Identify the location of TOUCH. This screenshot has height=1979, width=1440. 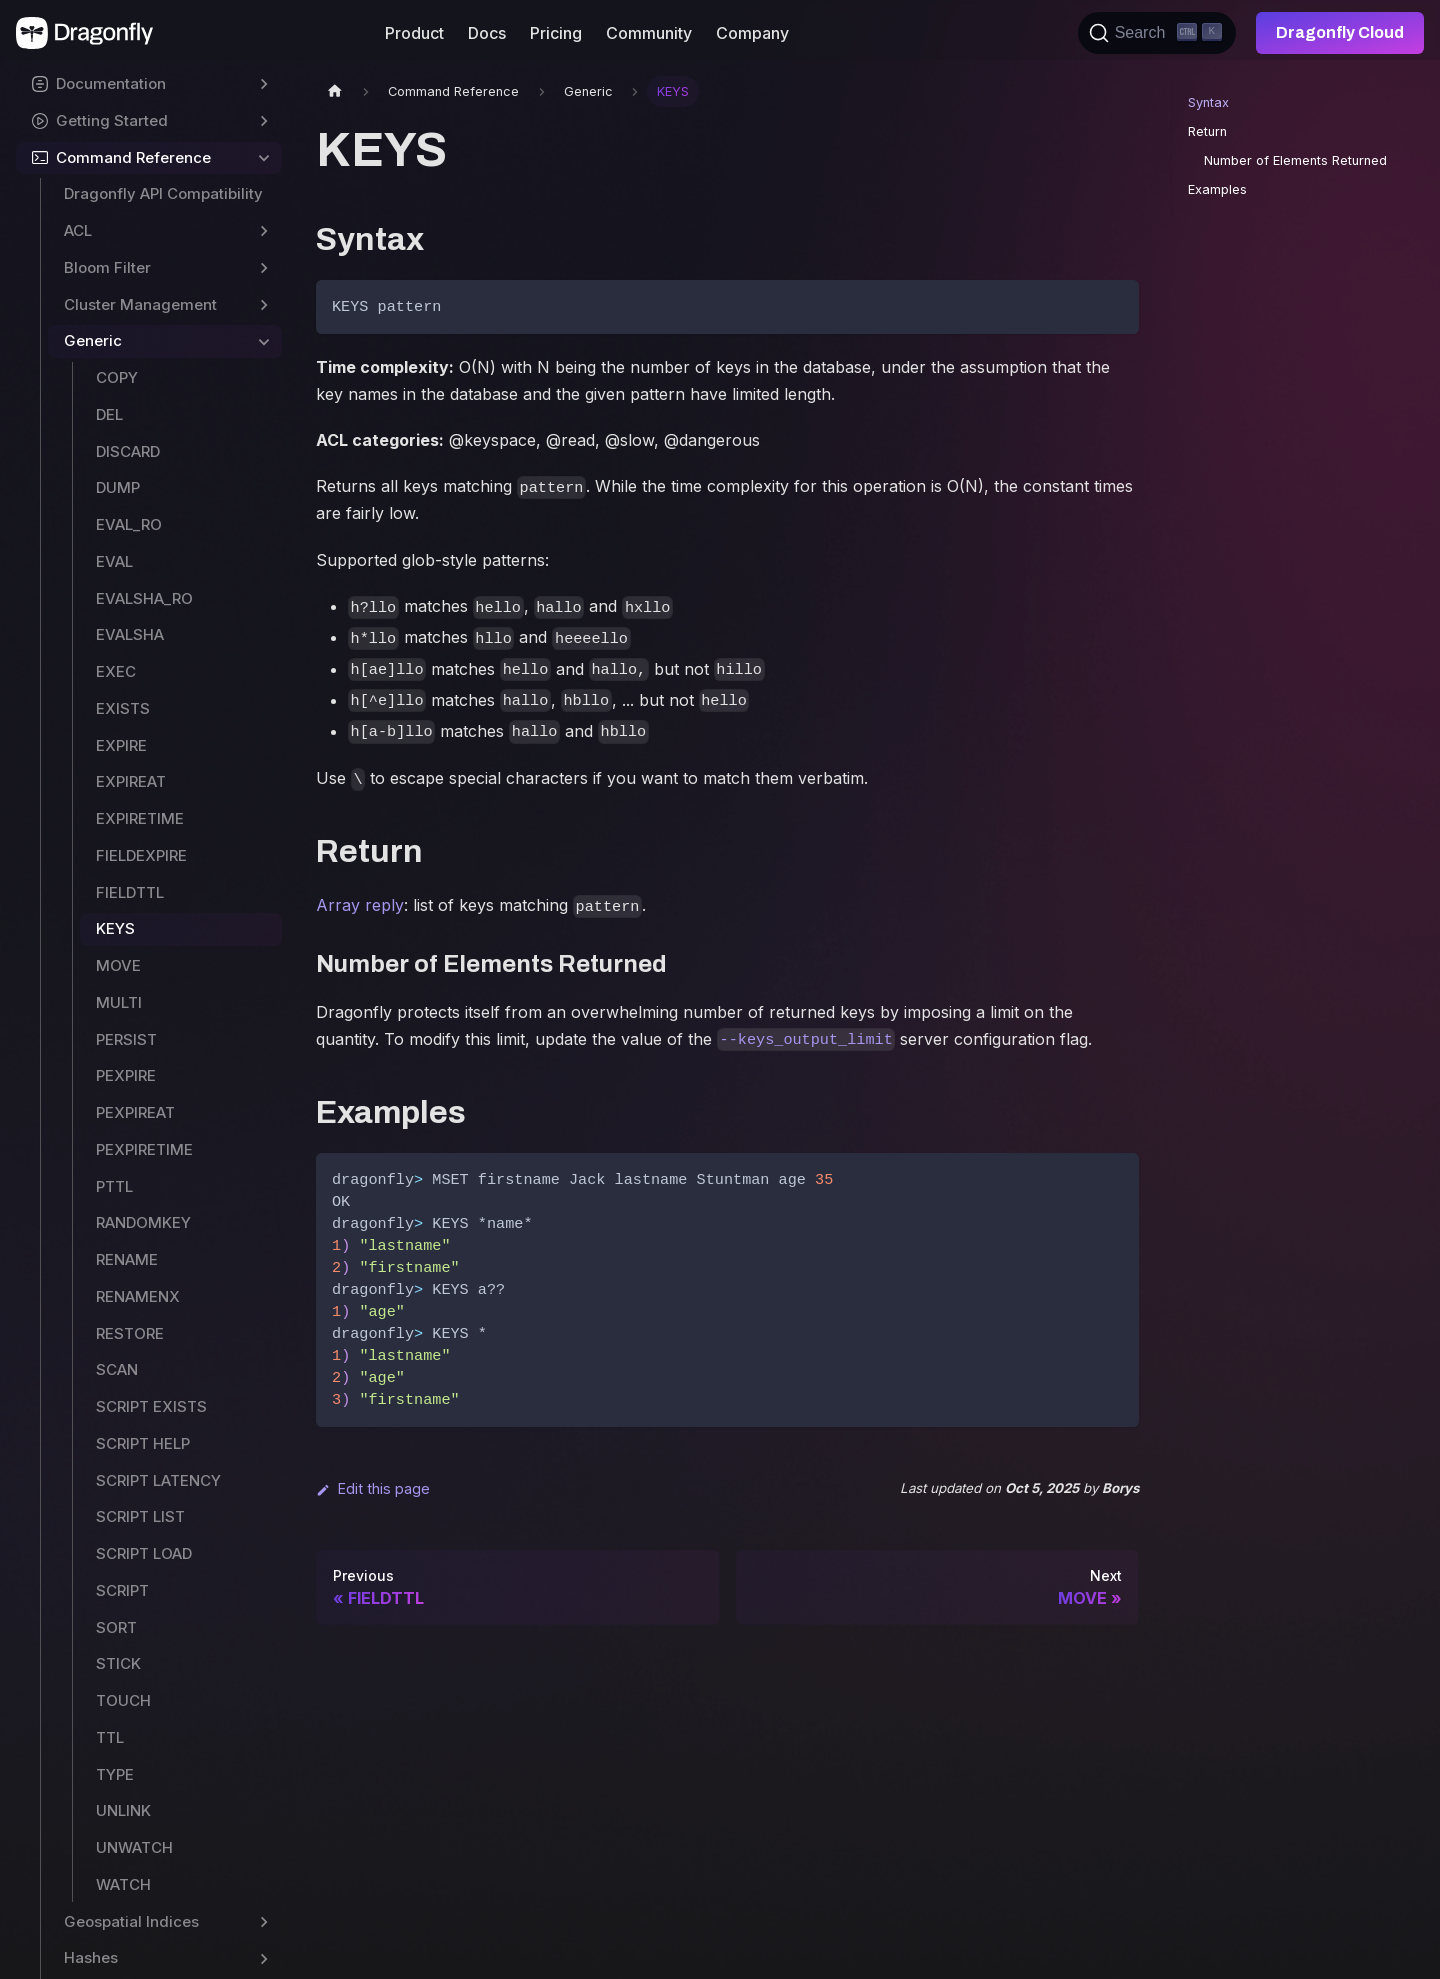
(123, 1700).